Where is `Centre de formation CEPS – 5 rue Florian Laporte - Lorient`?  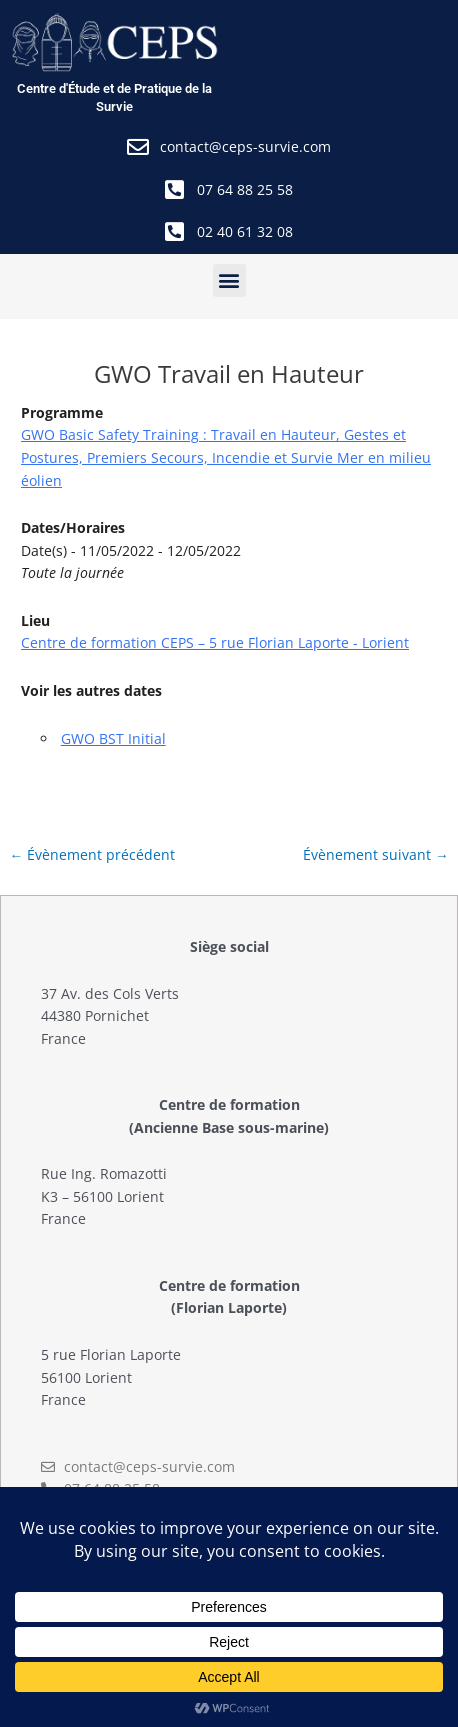
Centre de formation CEPS – 5 rue Florian Laporte - Lorient is located at coordinates (215, 642).